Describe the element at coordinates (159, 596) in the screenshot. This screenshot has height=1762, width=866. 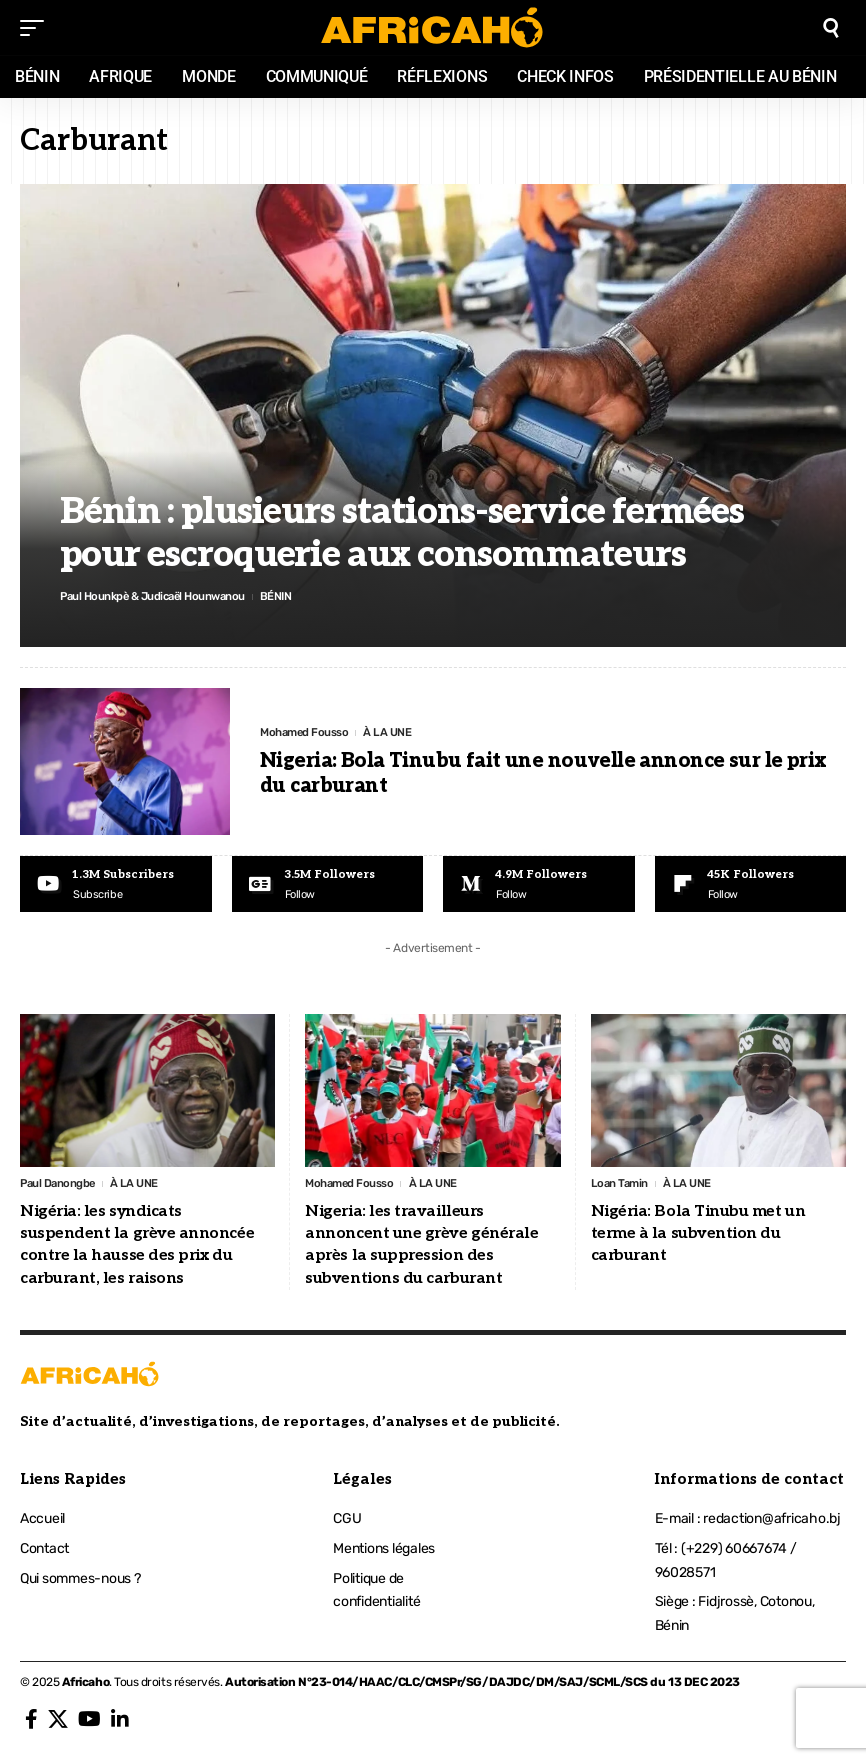
I see `Paul Hounkpè & Judicaël Hounwanou` at that location.